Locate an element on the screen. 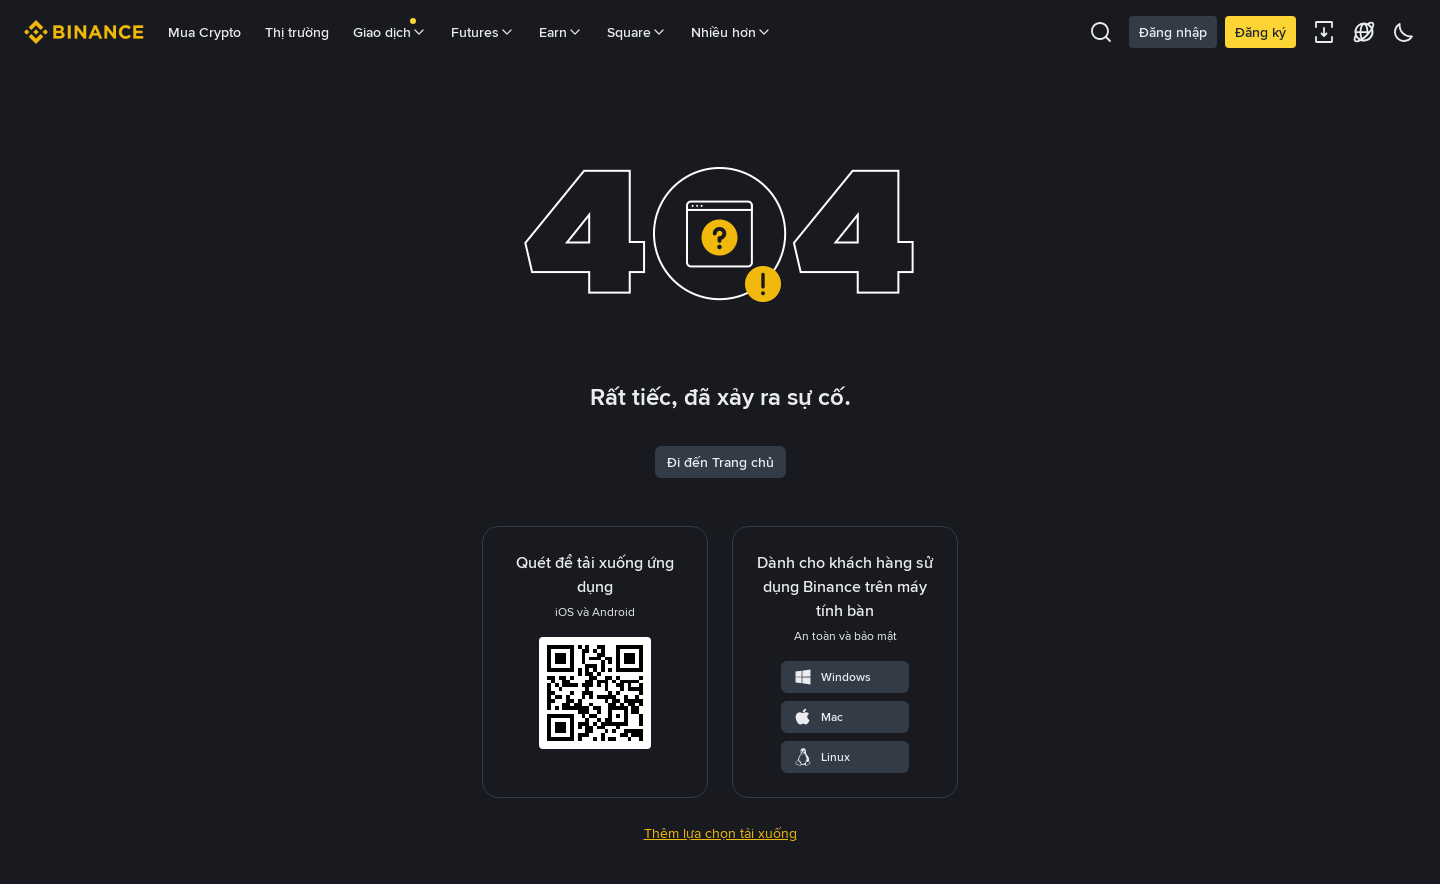  Thêm lựa chọn tải xuống is located at coordinates (720, 833).